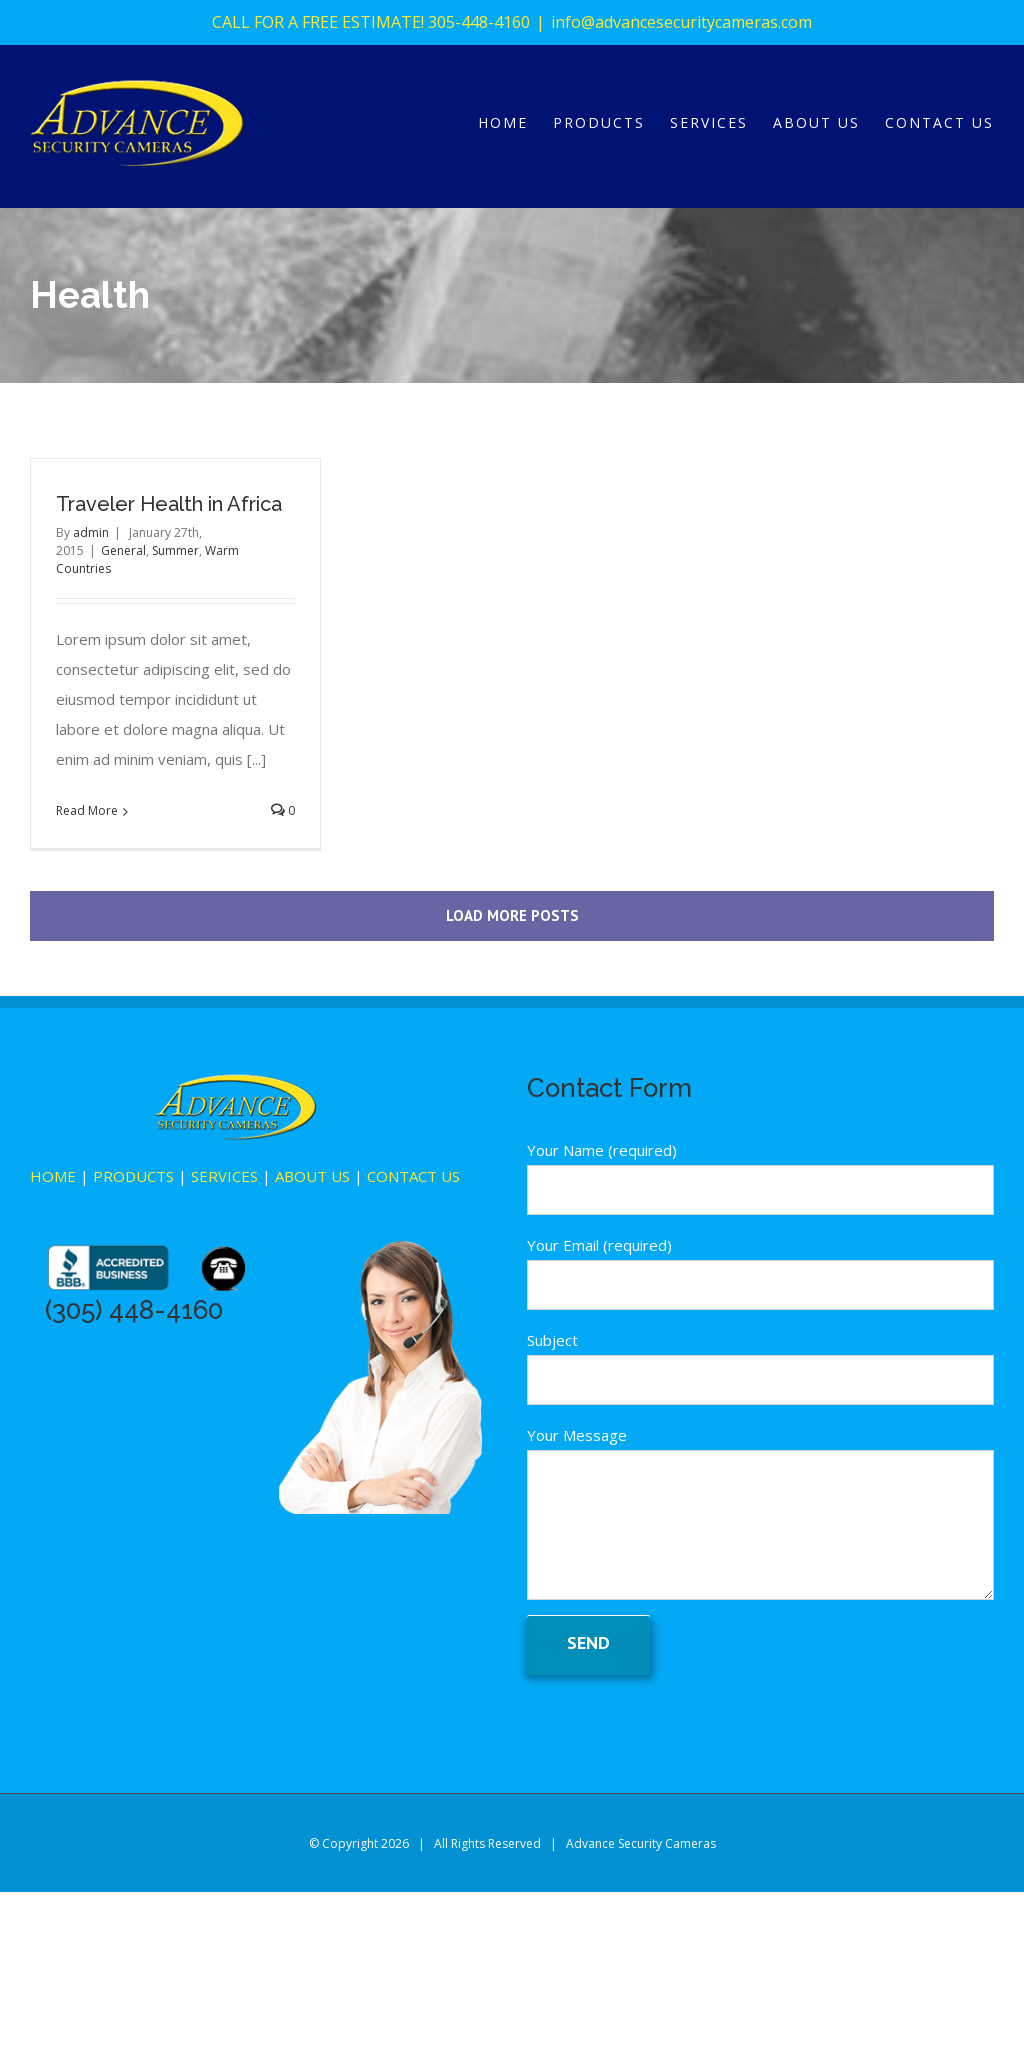 This screenshot has width=1024, height=2067. What do you see at coordinates (175, 550) in the screenshot?
I see `Summer` at bounding box center [175, 550].